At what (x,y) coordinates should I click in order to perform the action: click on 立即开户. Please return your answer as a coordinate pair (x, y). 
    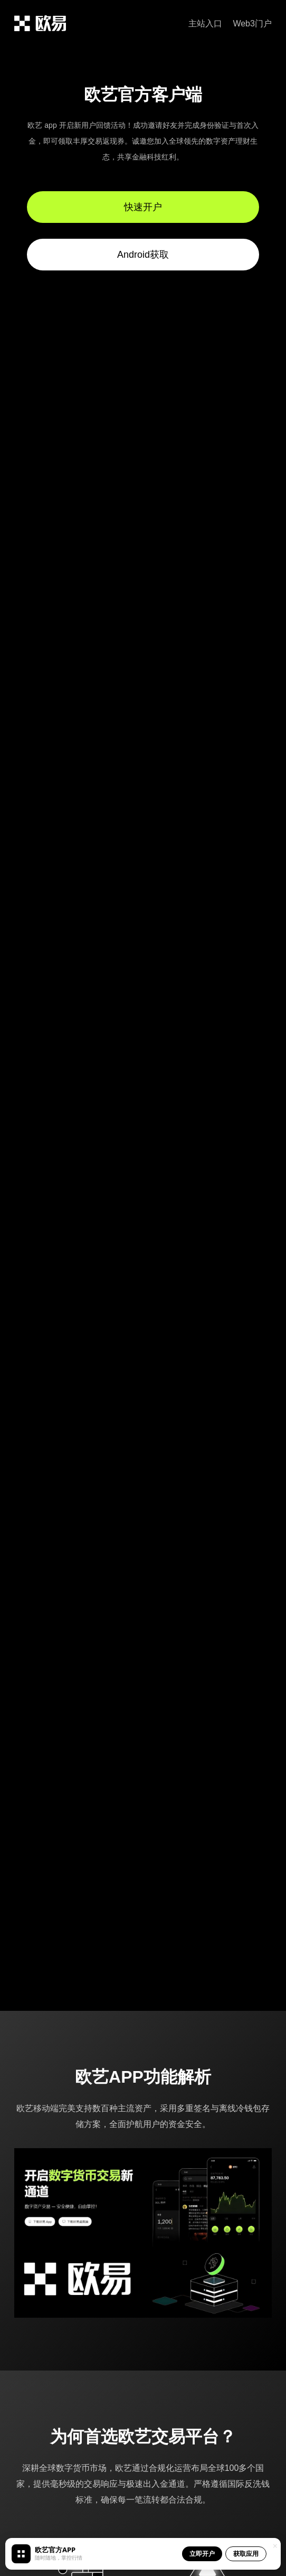
    Looking at the image, I should click on (202, 2553).